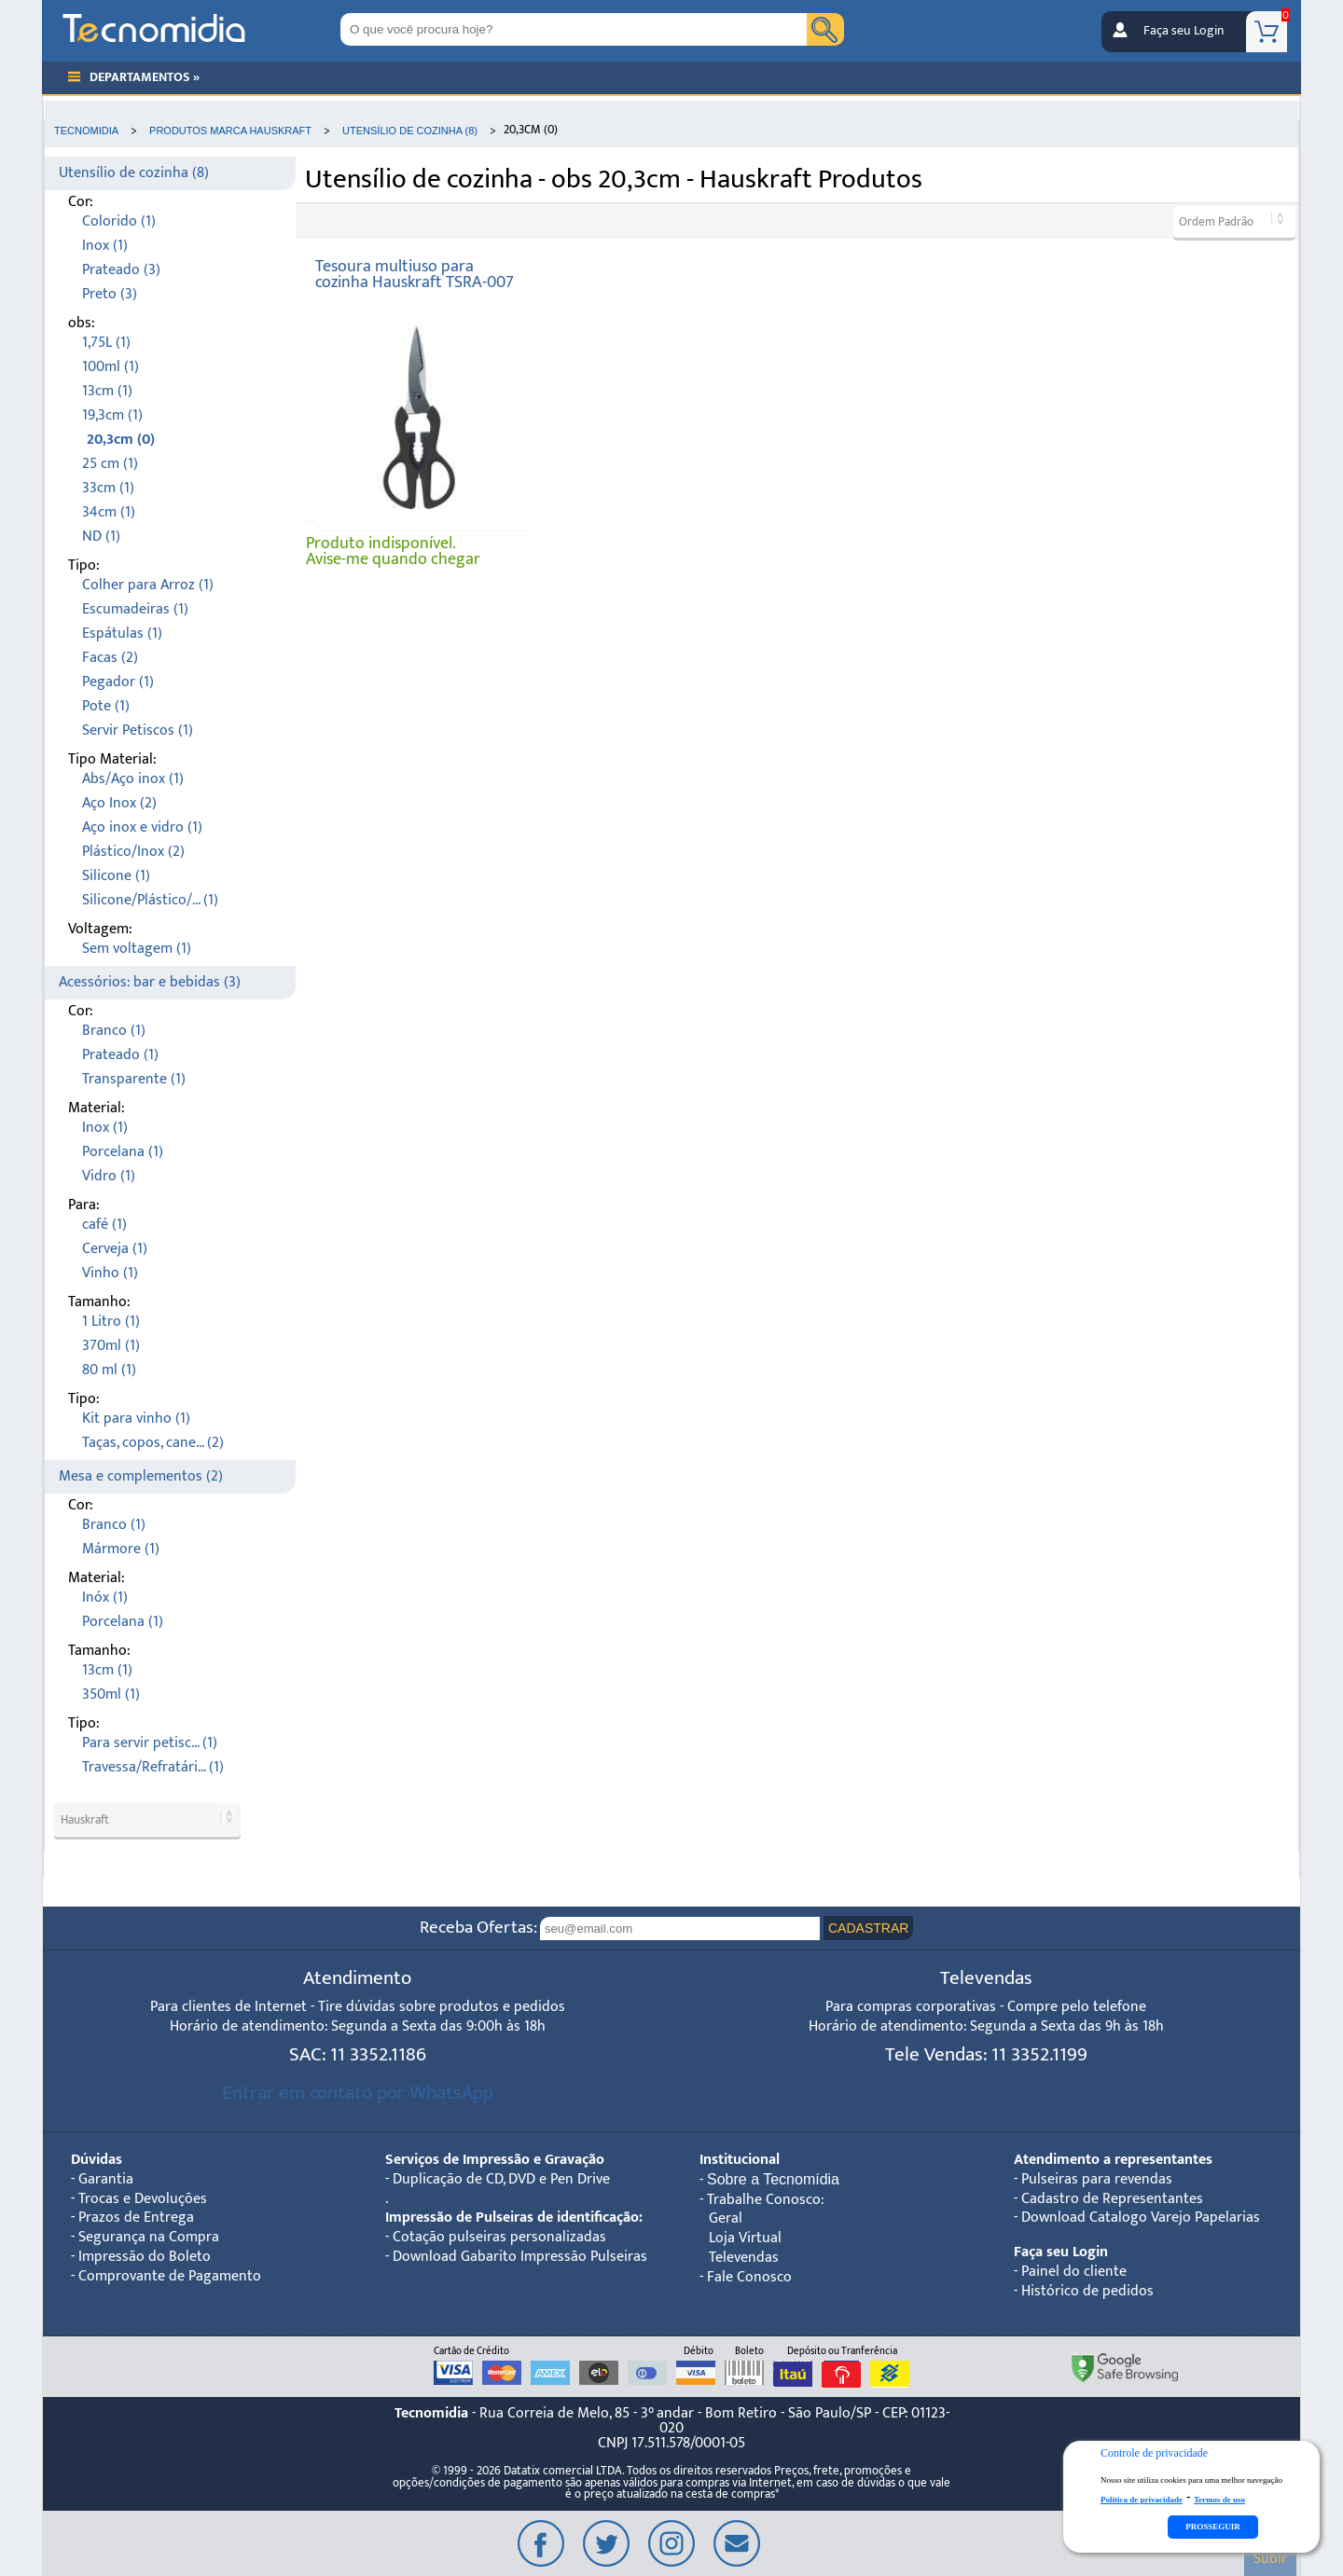 Image resolution: width=1343 pixels, height=2576 pixels. I want to click on Prateado (3), so click(121, 269).